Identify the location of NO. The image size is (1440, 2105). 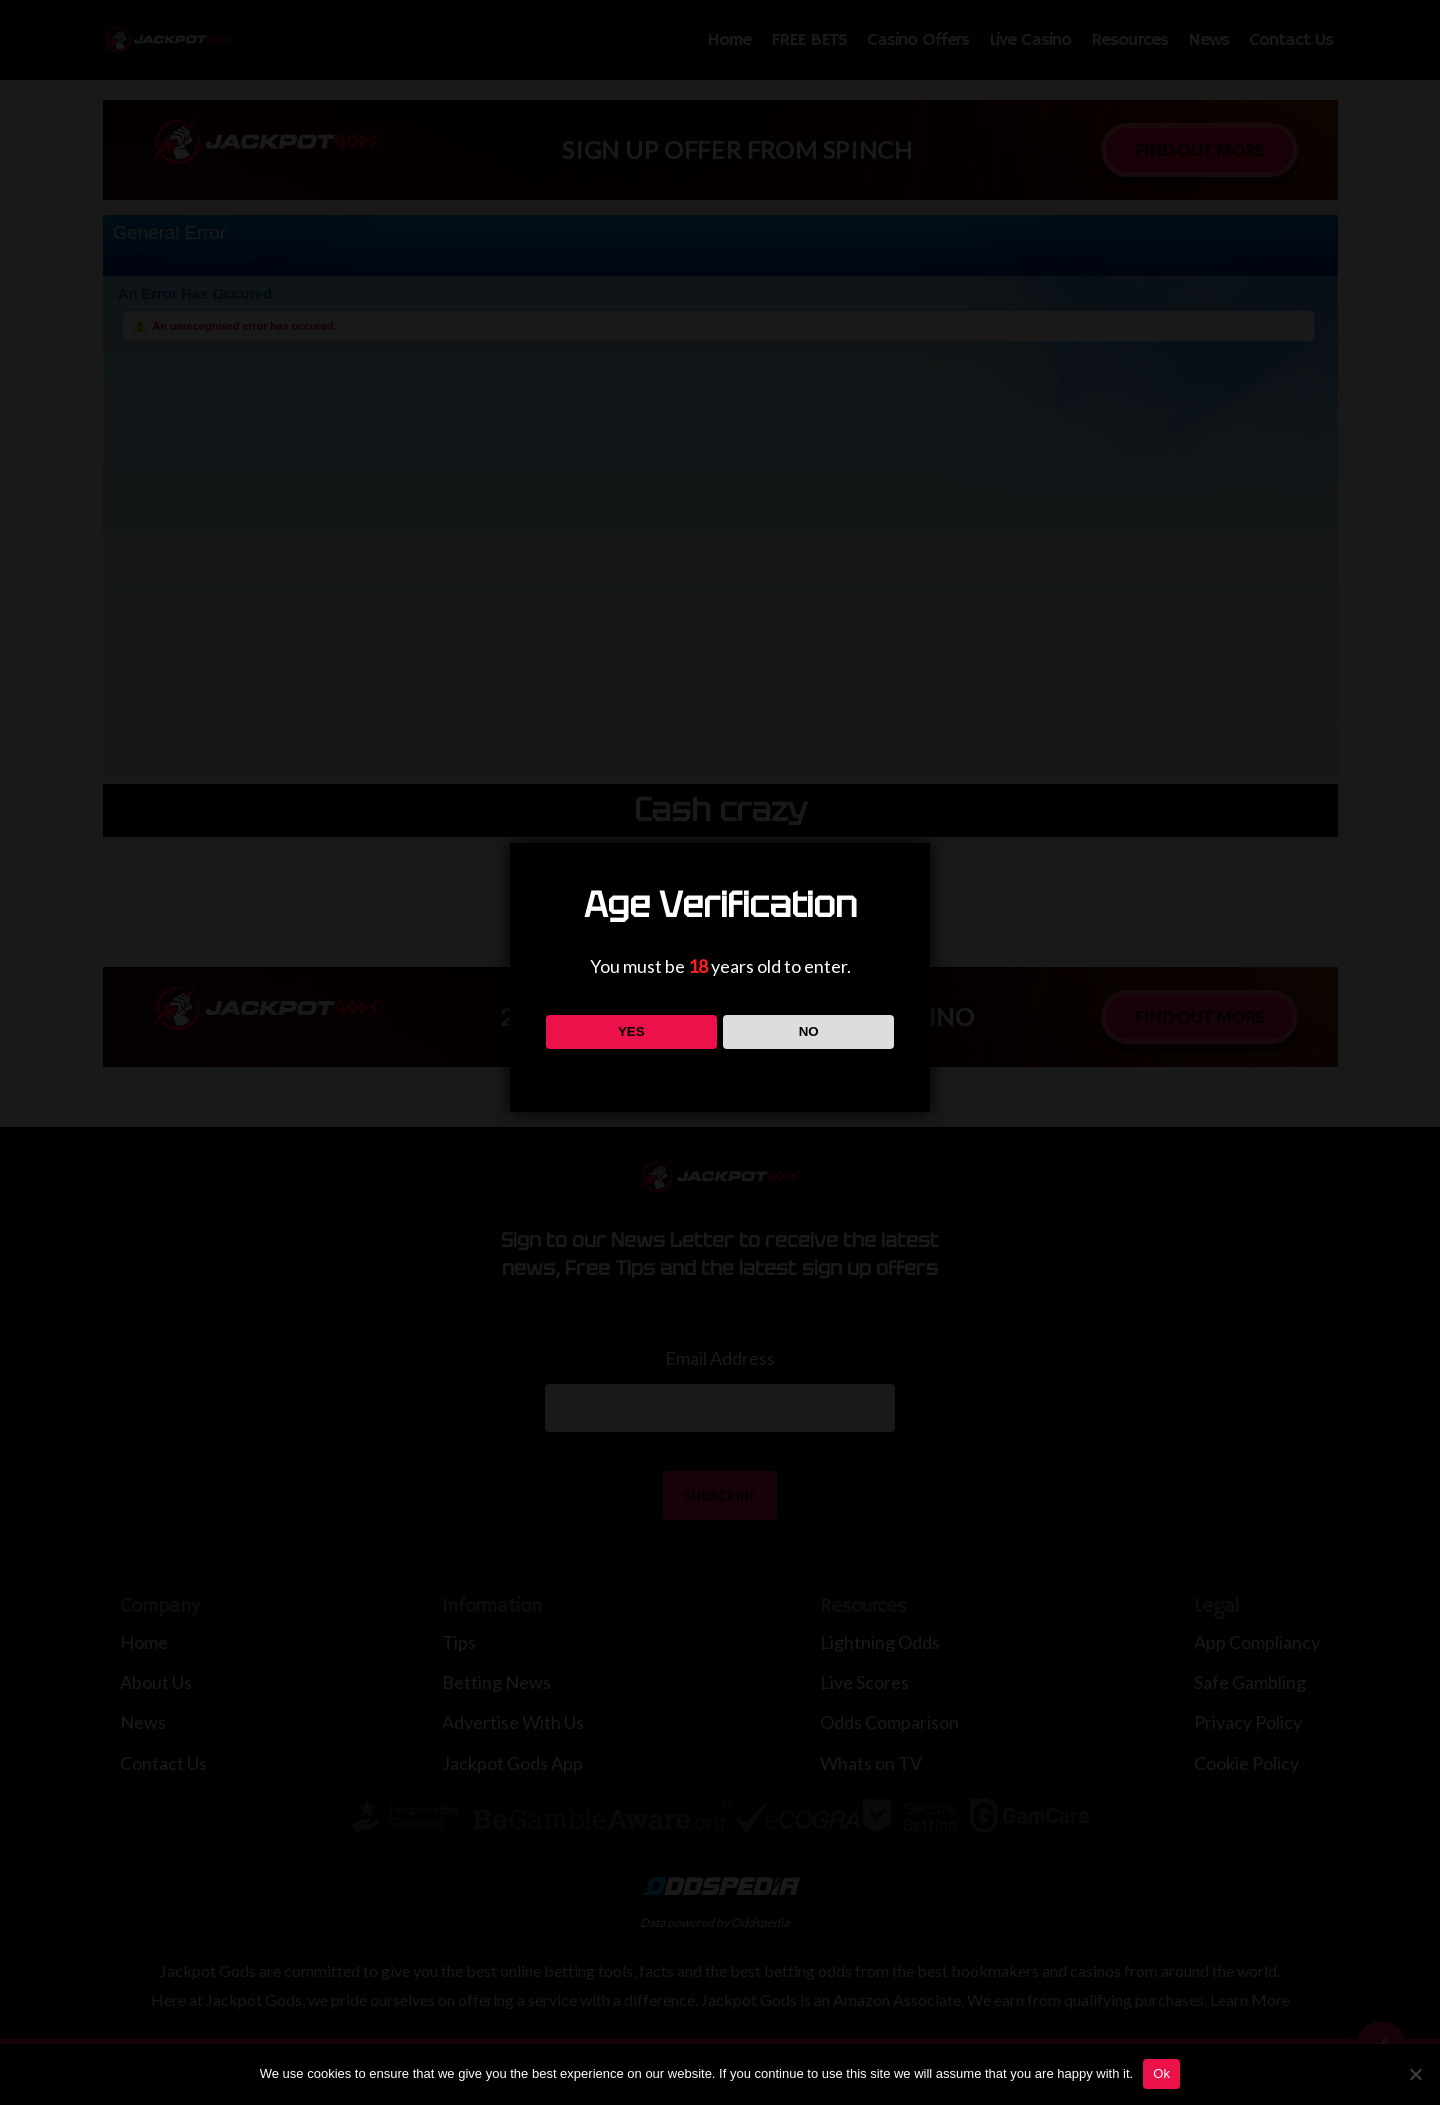
(809, 1031).